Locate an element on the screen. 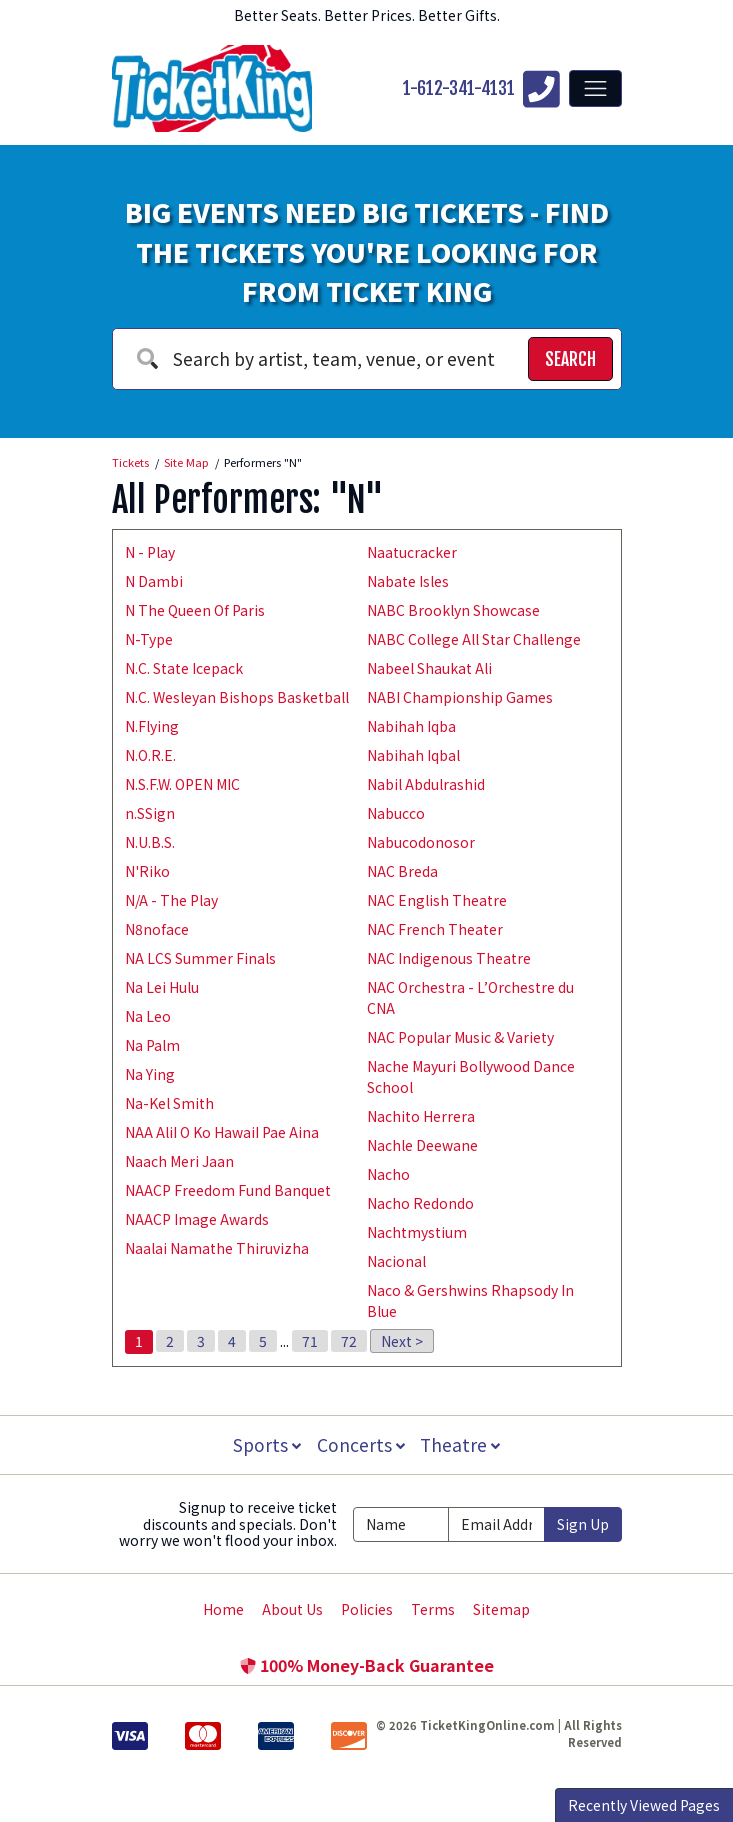 This screenshot has width=733, height=1822. N - Play is located at coordinates (150, 552).